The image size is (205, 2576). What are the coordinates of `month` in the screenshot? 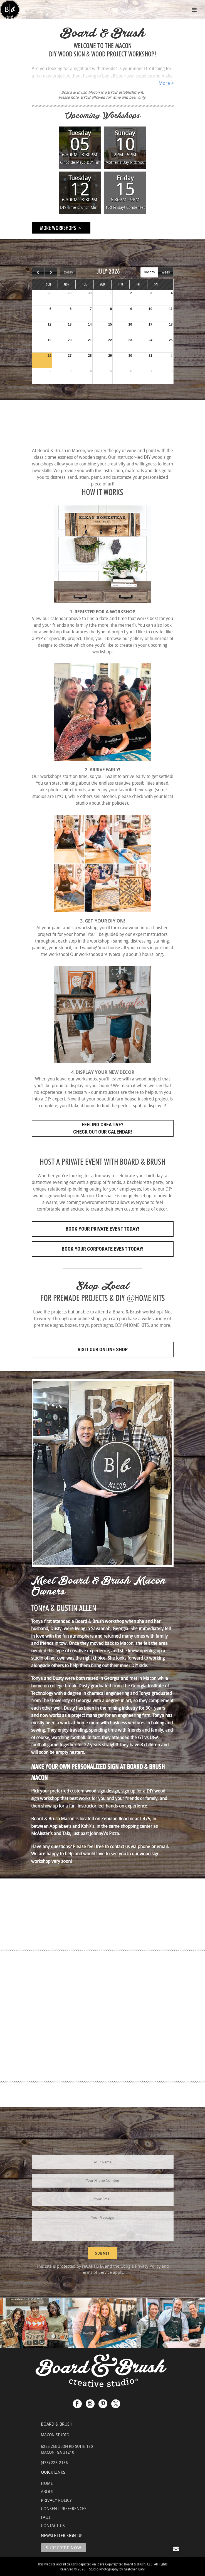 It's located at (149, 271).